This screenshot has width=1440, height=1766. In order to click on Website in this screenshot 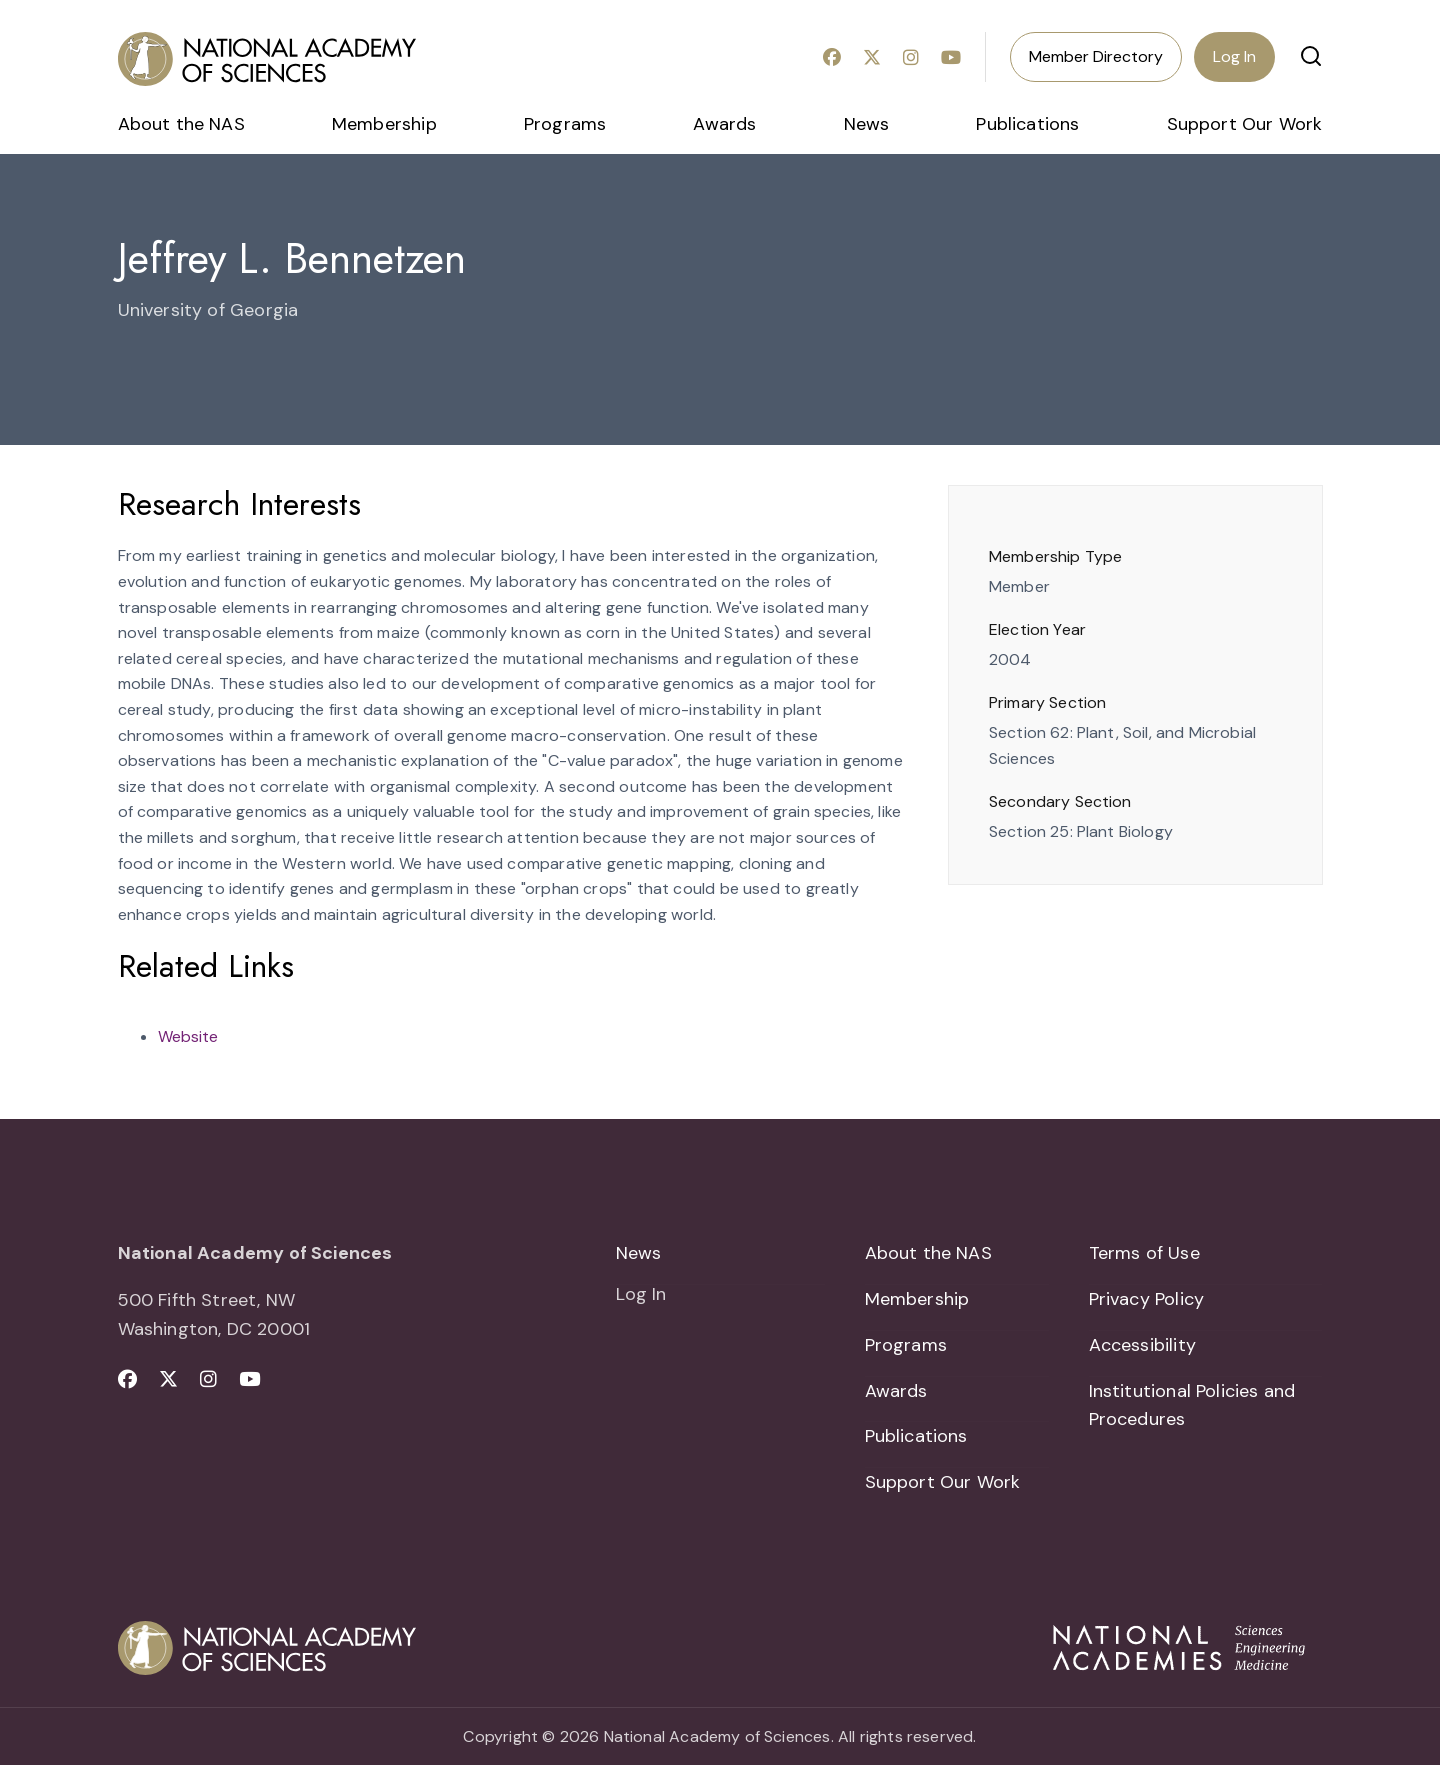, I will do `click(188, 1036)`.